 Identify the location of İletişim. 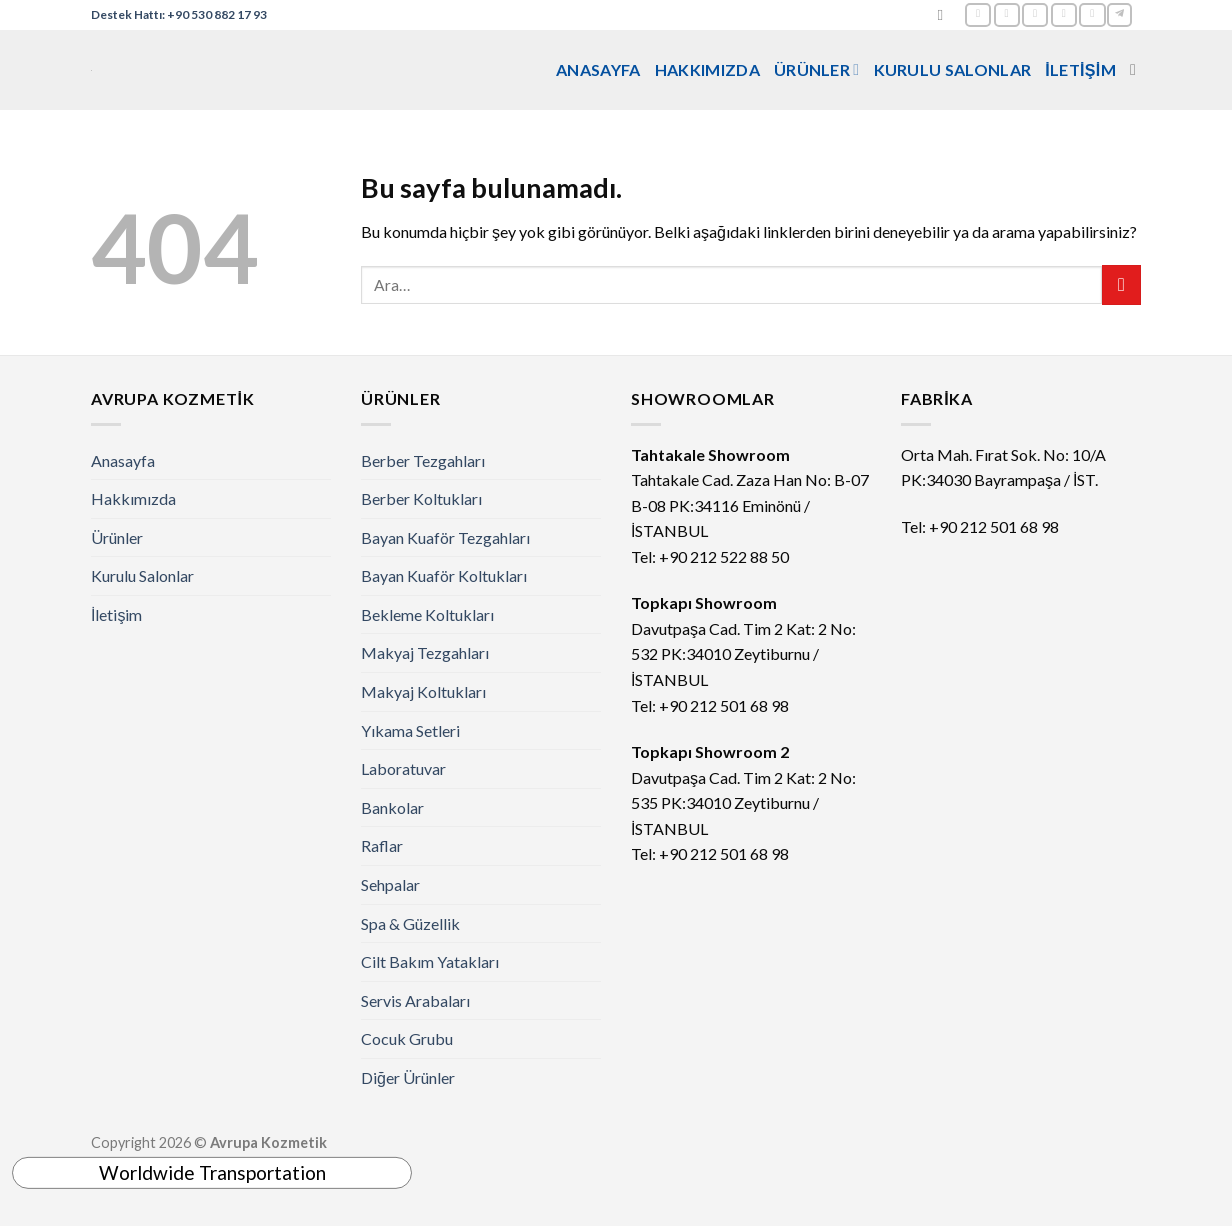
(1080, 69).